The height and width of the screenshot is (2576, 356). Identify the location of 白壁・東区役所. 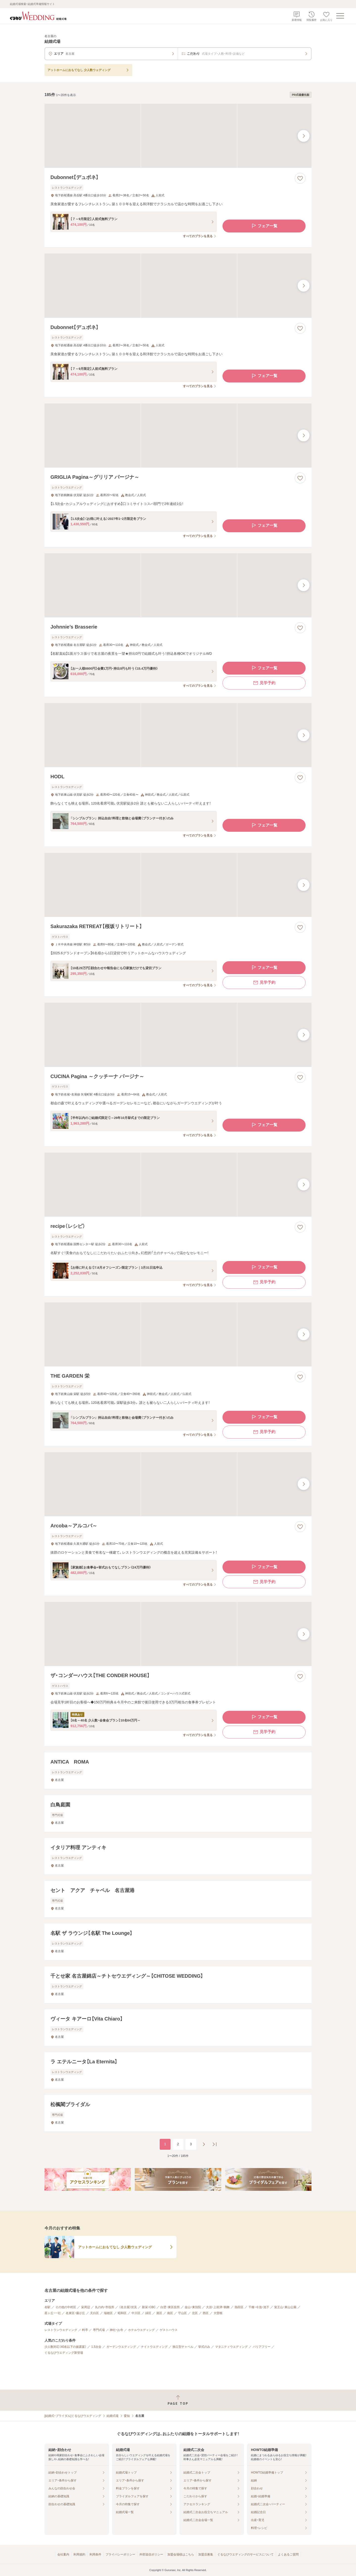
(170, 2307).